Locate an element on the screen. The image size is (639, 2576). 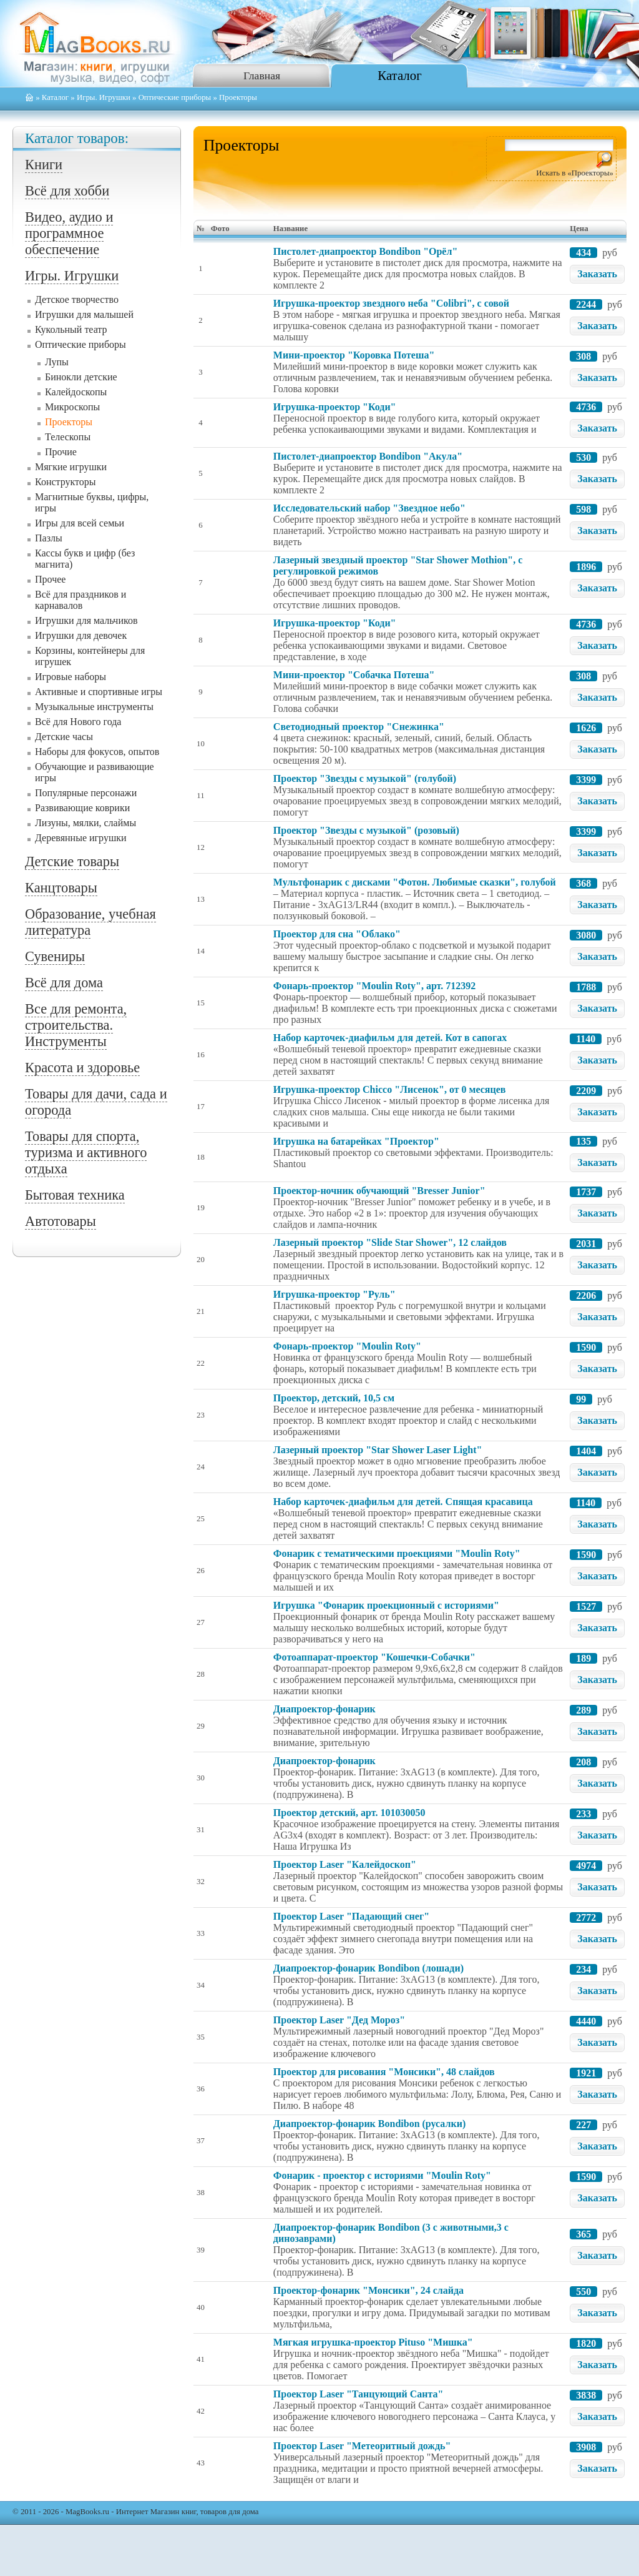
Мини-проектор "Собачка Потеша" is located at coordinates (353, 674).